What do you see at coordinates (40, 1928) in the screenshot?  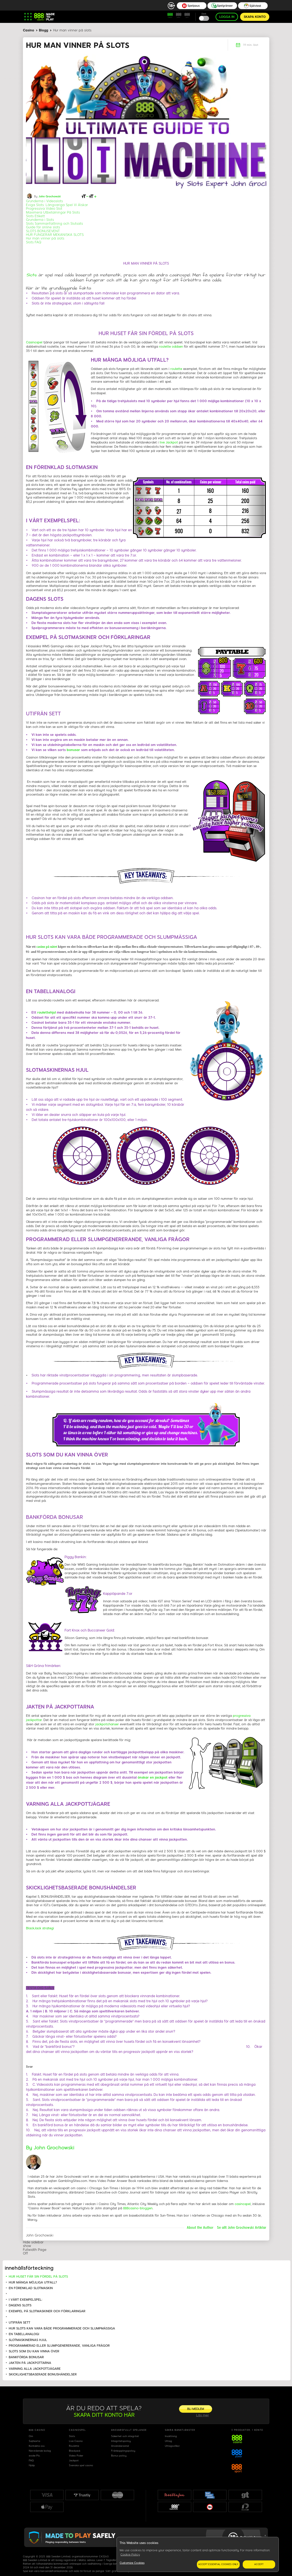 I see `BlackJack strategi` at bounding box center [40, 1928].